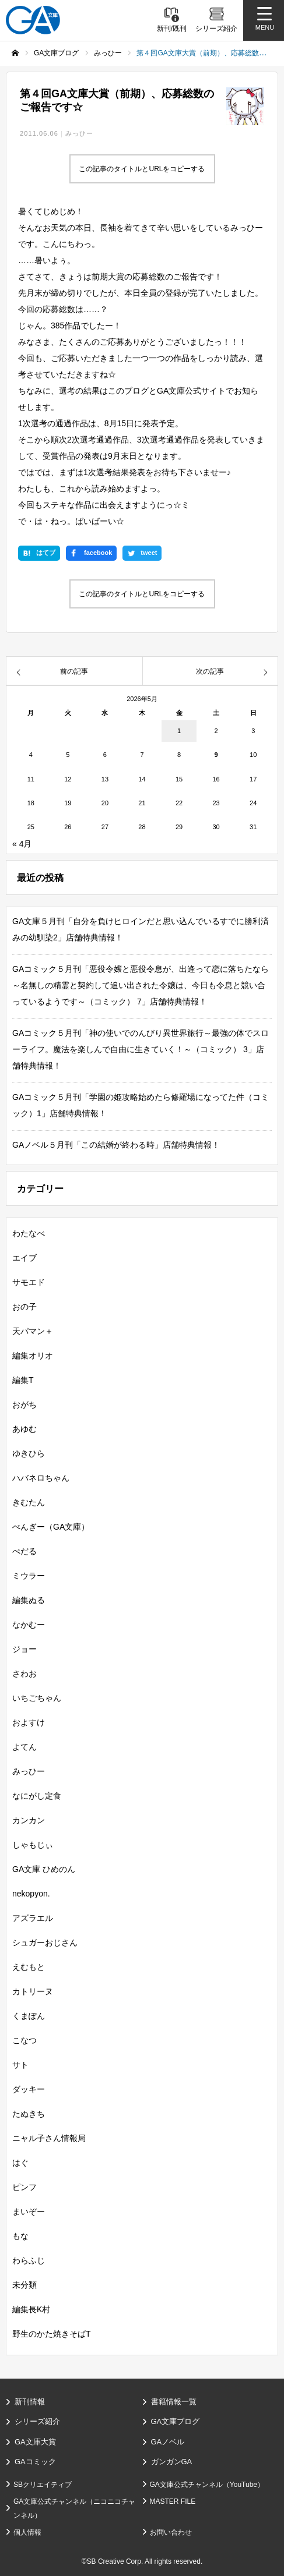 This screenshot has height=2576, width=284. I want to click on GAノベル, so click(168, 2441).